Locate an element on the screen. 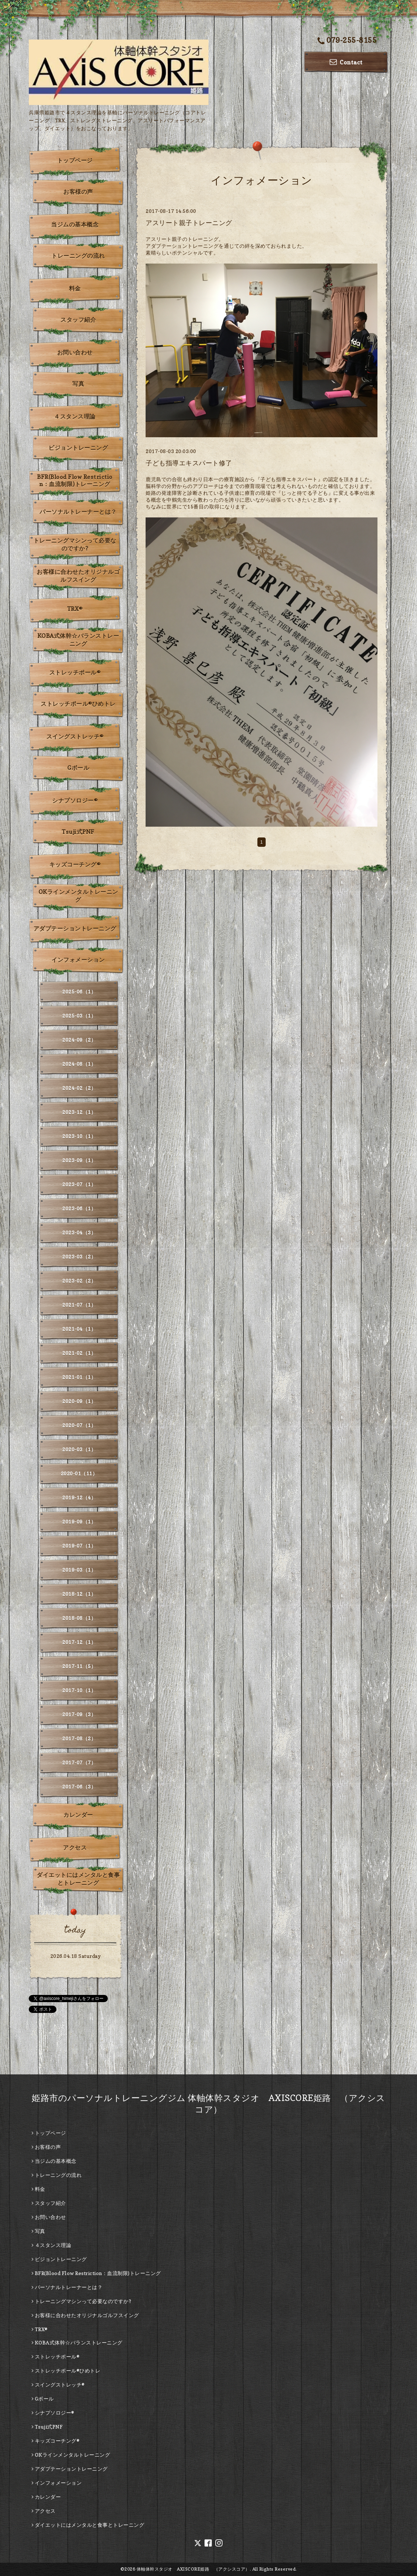  ダイエットにはメンタルと食事とトレーニング is located at coordinates (78, 1878).